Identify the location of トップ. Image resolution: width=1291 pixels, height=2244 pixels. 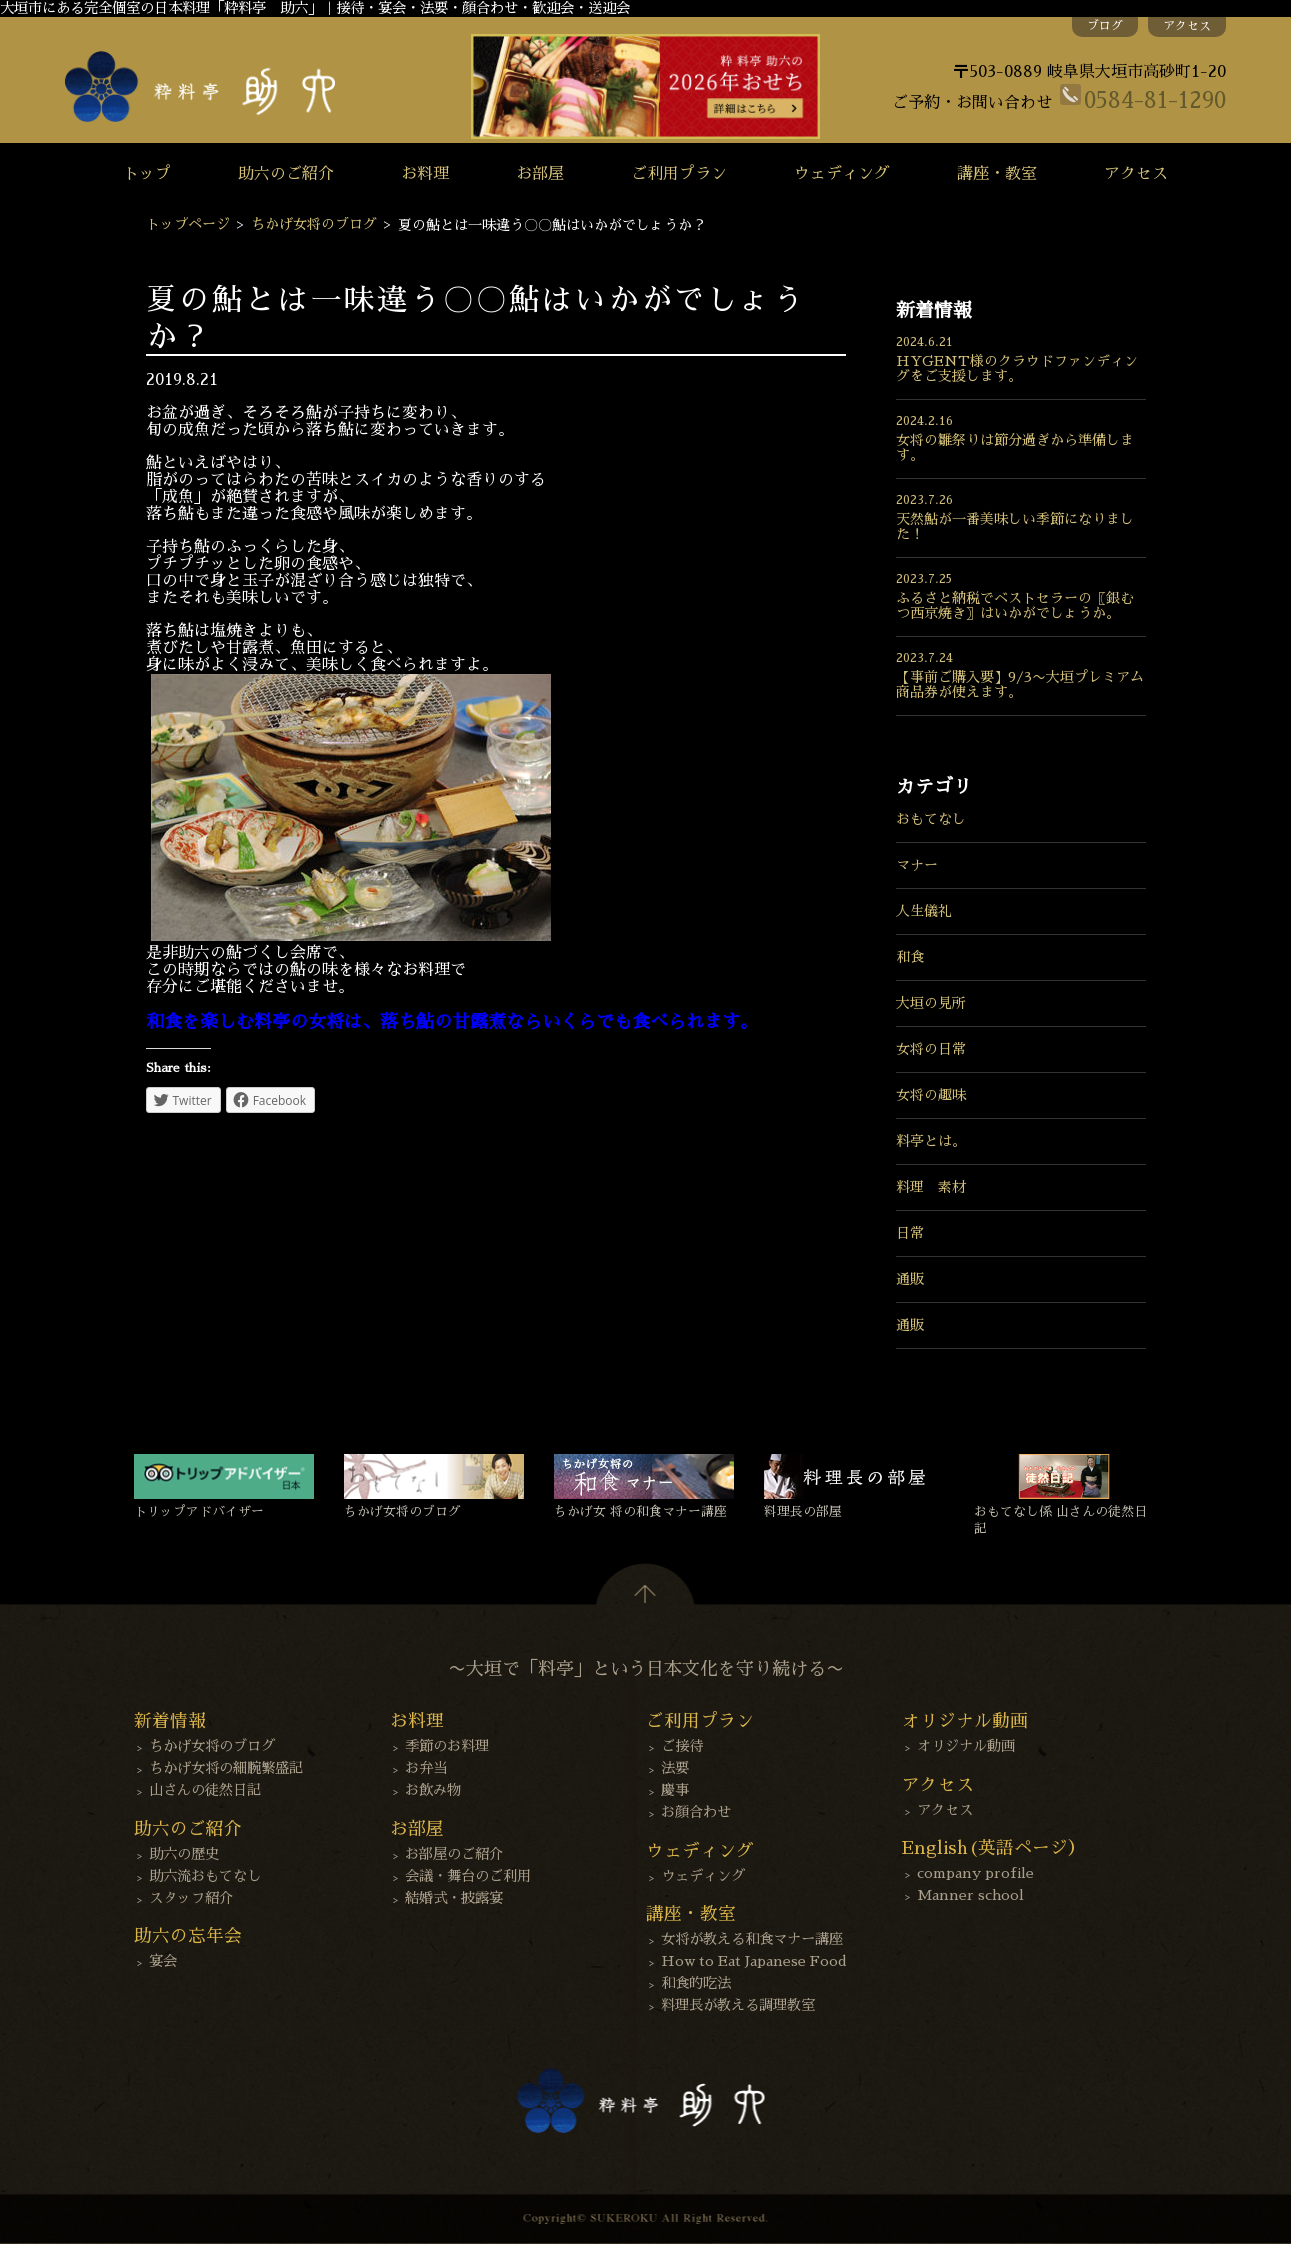
(147, 174).